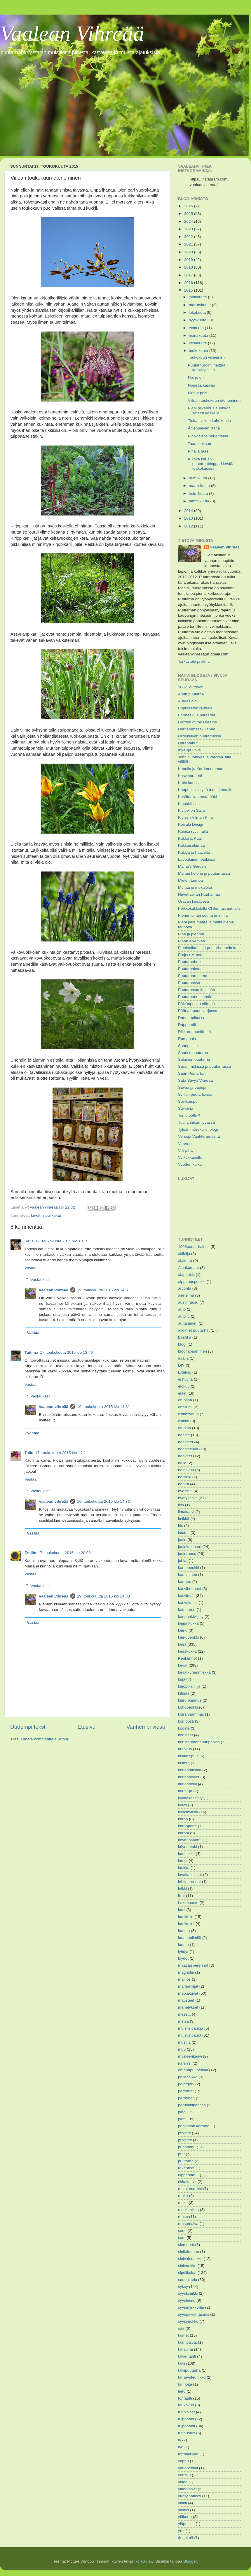 The image size is (251, 2576). Describe the element at coordinates (183, 2202) in the screenshot. I see `ruska` at that location.